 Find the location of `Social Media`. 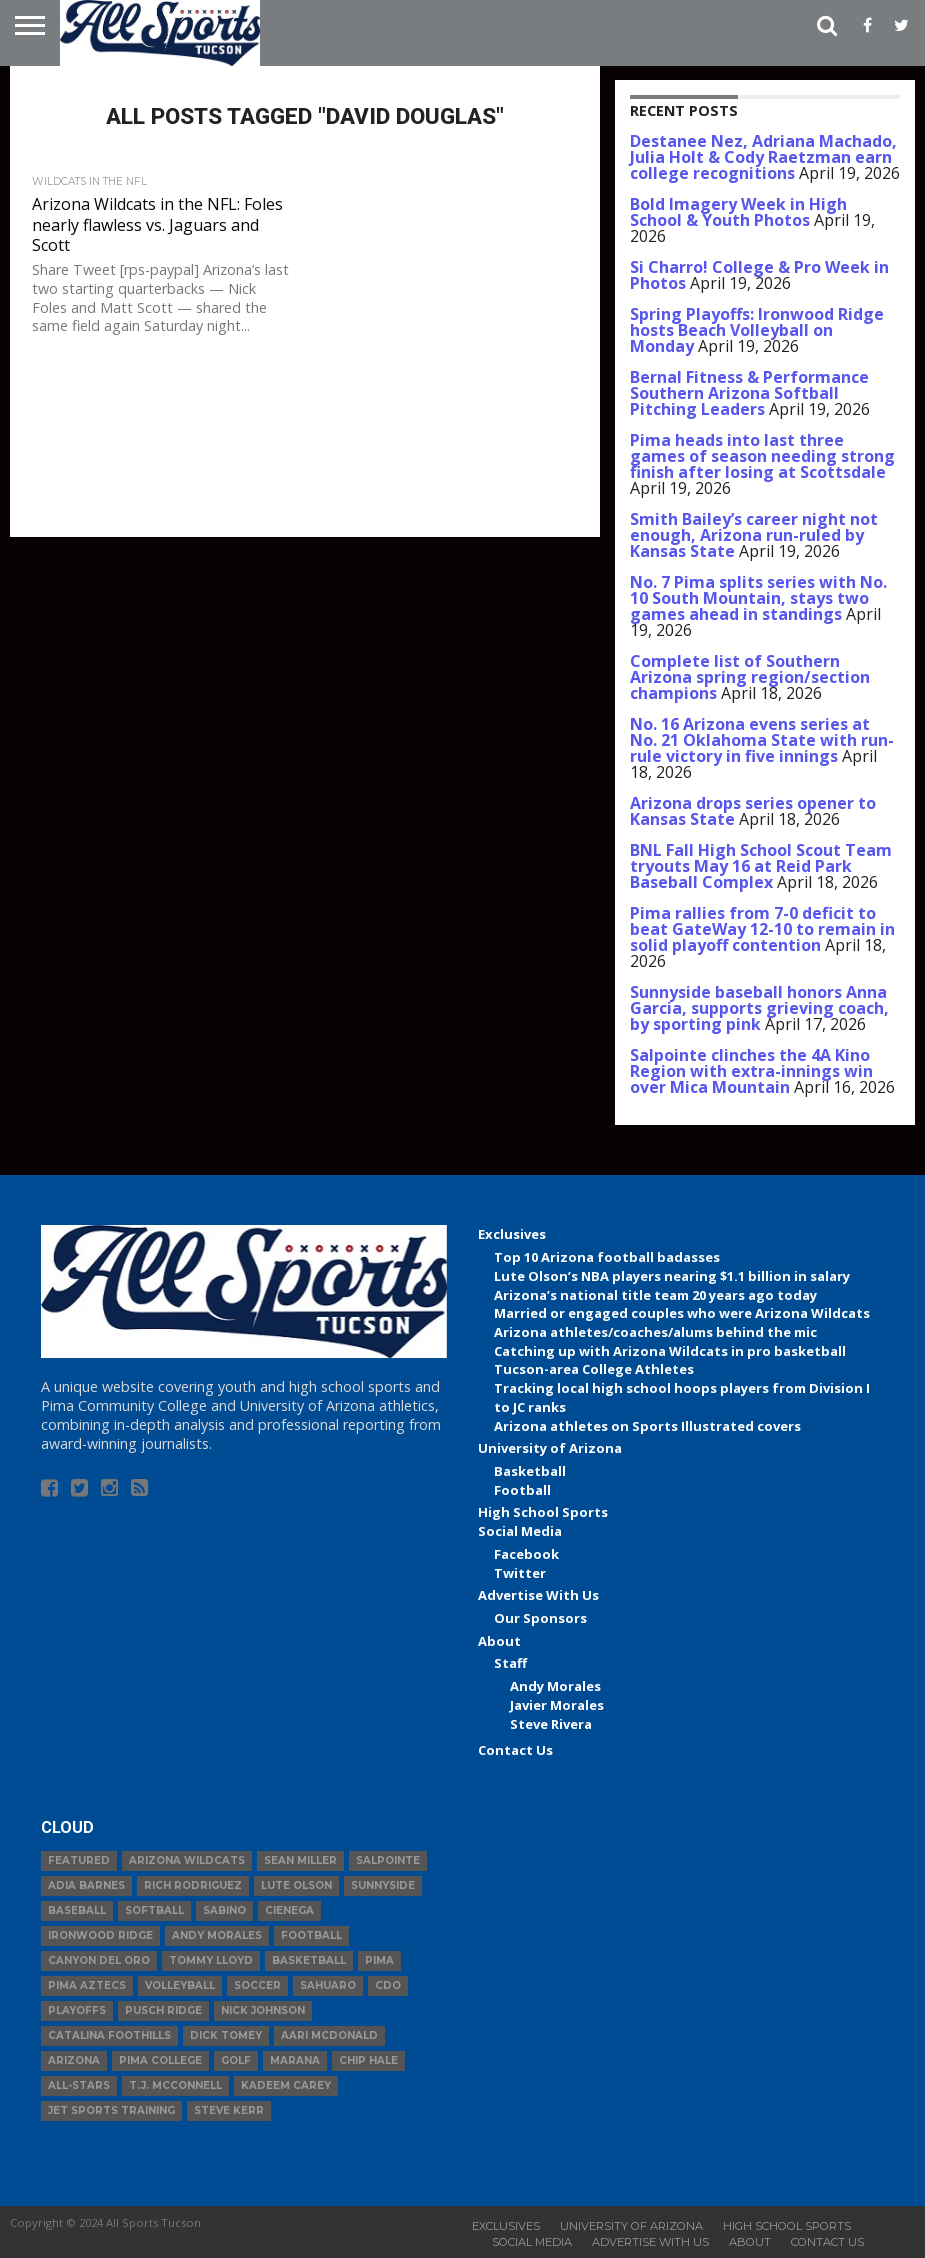

Social Media is located at coordinates (520, 1531).